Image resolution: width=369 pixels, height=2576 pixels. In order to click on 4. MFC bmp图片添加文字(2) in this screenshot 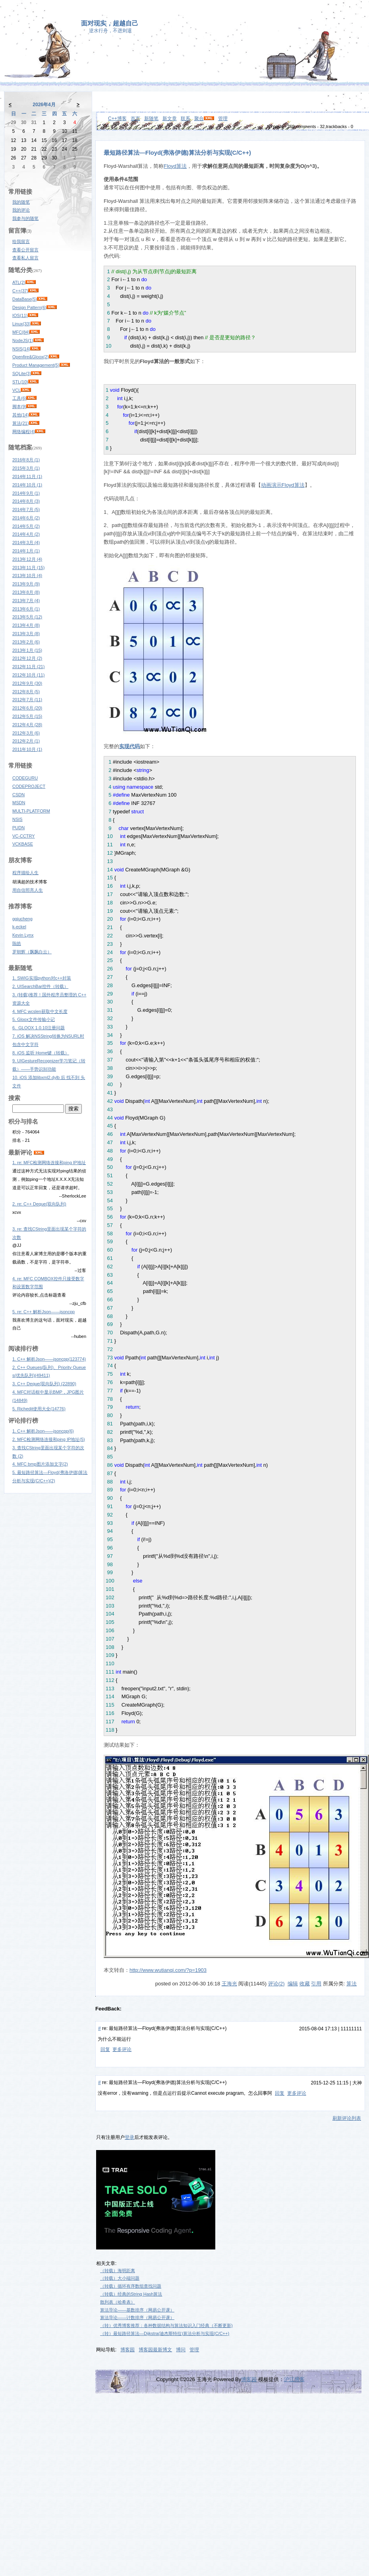, I will do `click(40, 1464)`.